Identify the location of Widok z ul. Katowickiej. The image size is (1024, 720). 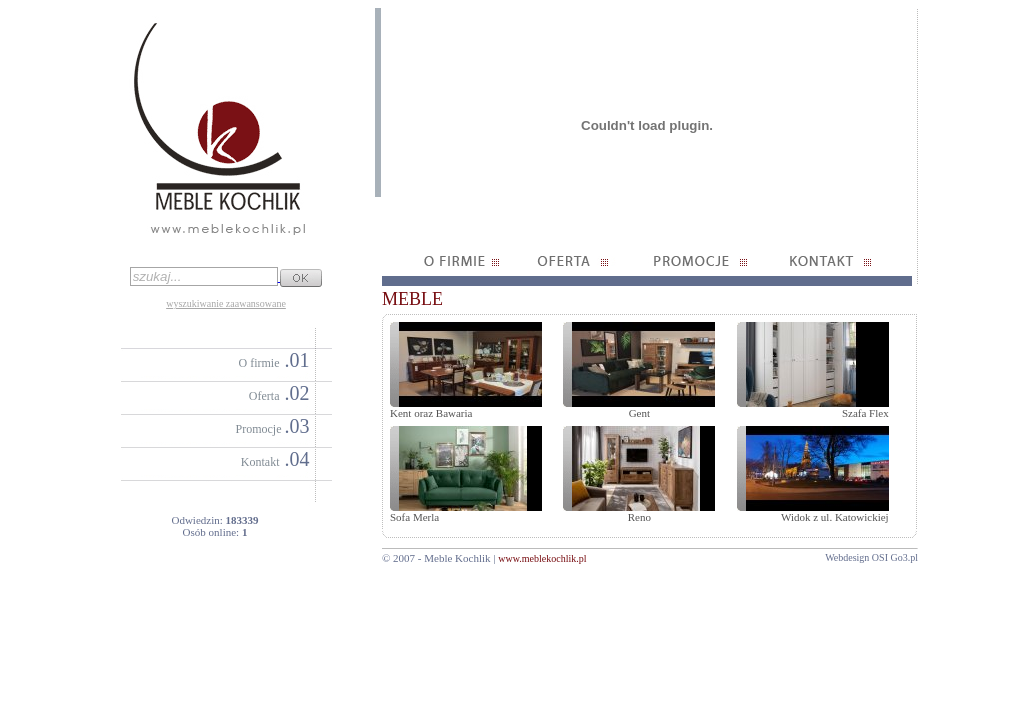
(835, 517).